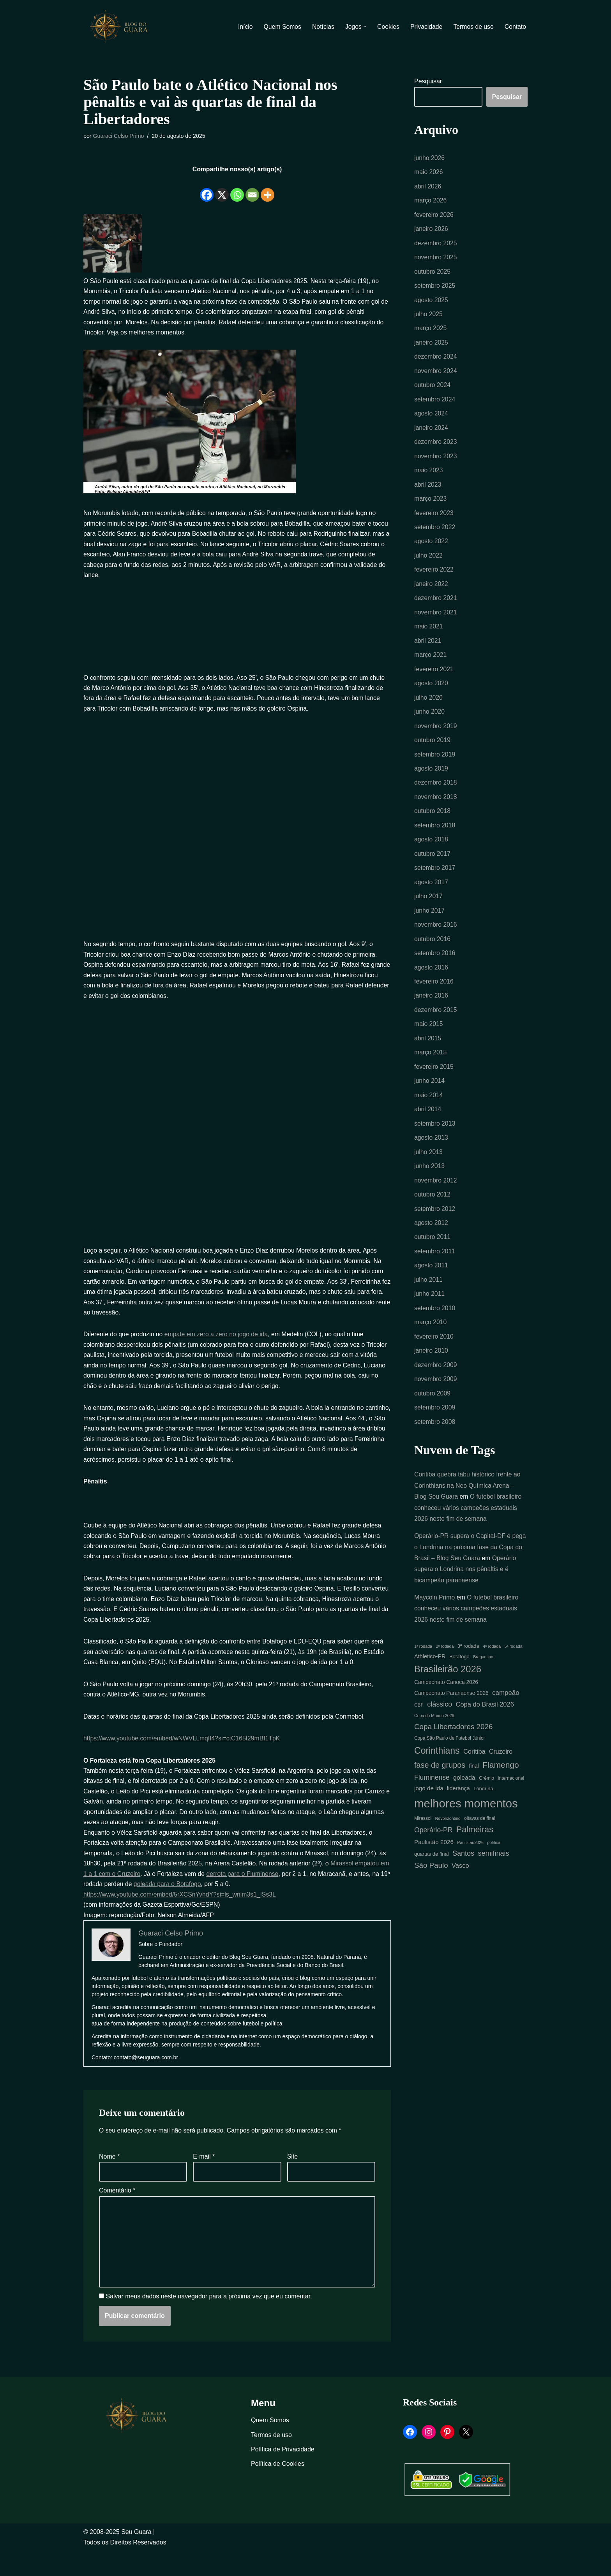 This screenshot has height=2576, width=611. What do you see at coordinates (468, 1511) in the screenshot?
I see `Coritiba quebra tabu histórico frente ao Corinthians na Neo Química Arena – Blog Seu Guara` at bounding box center [468, 1511].